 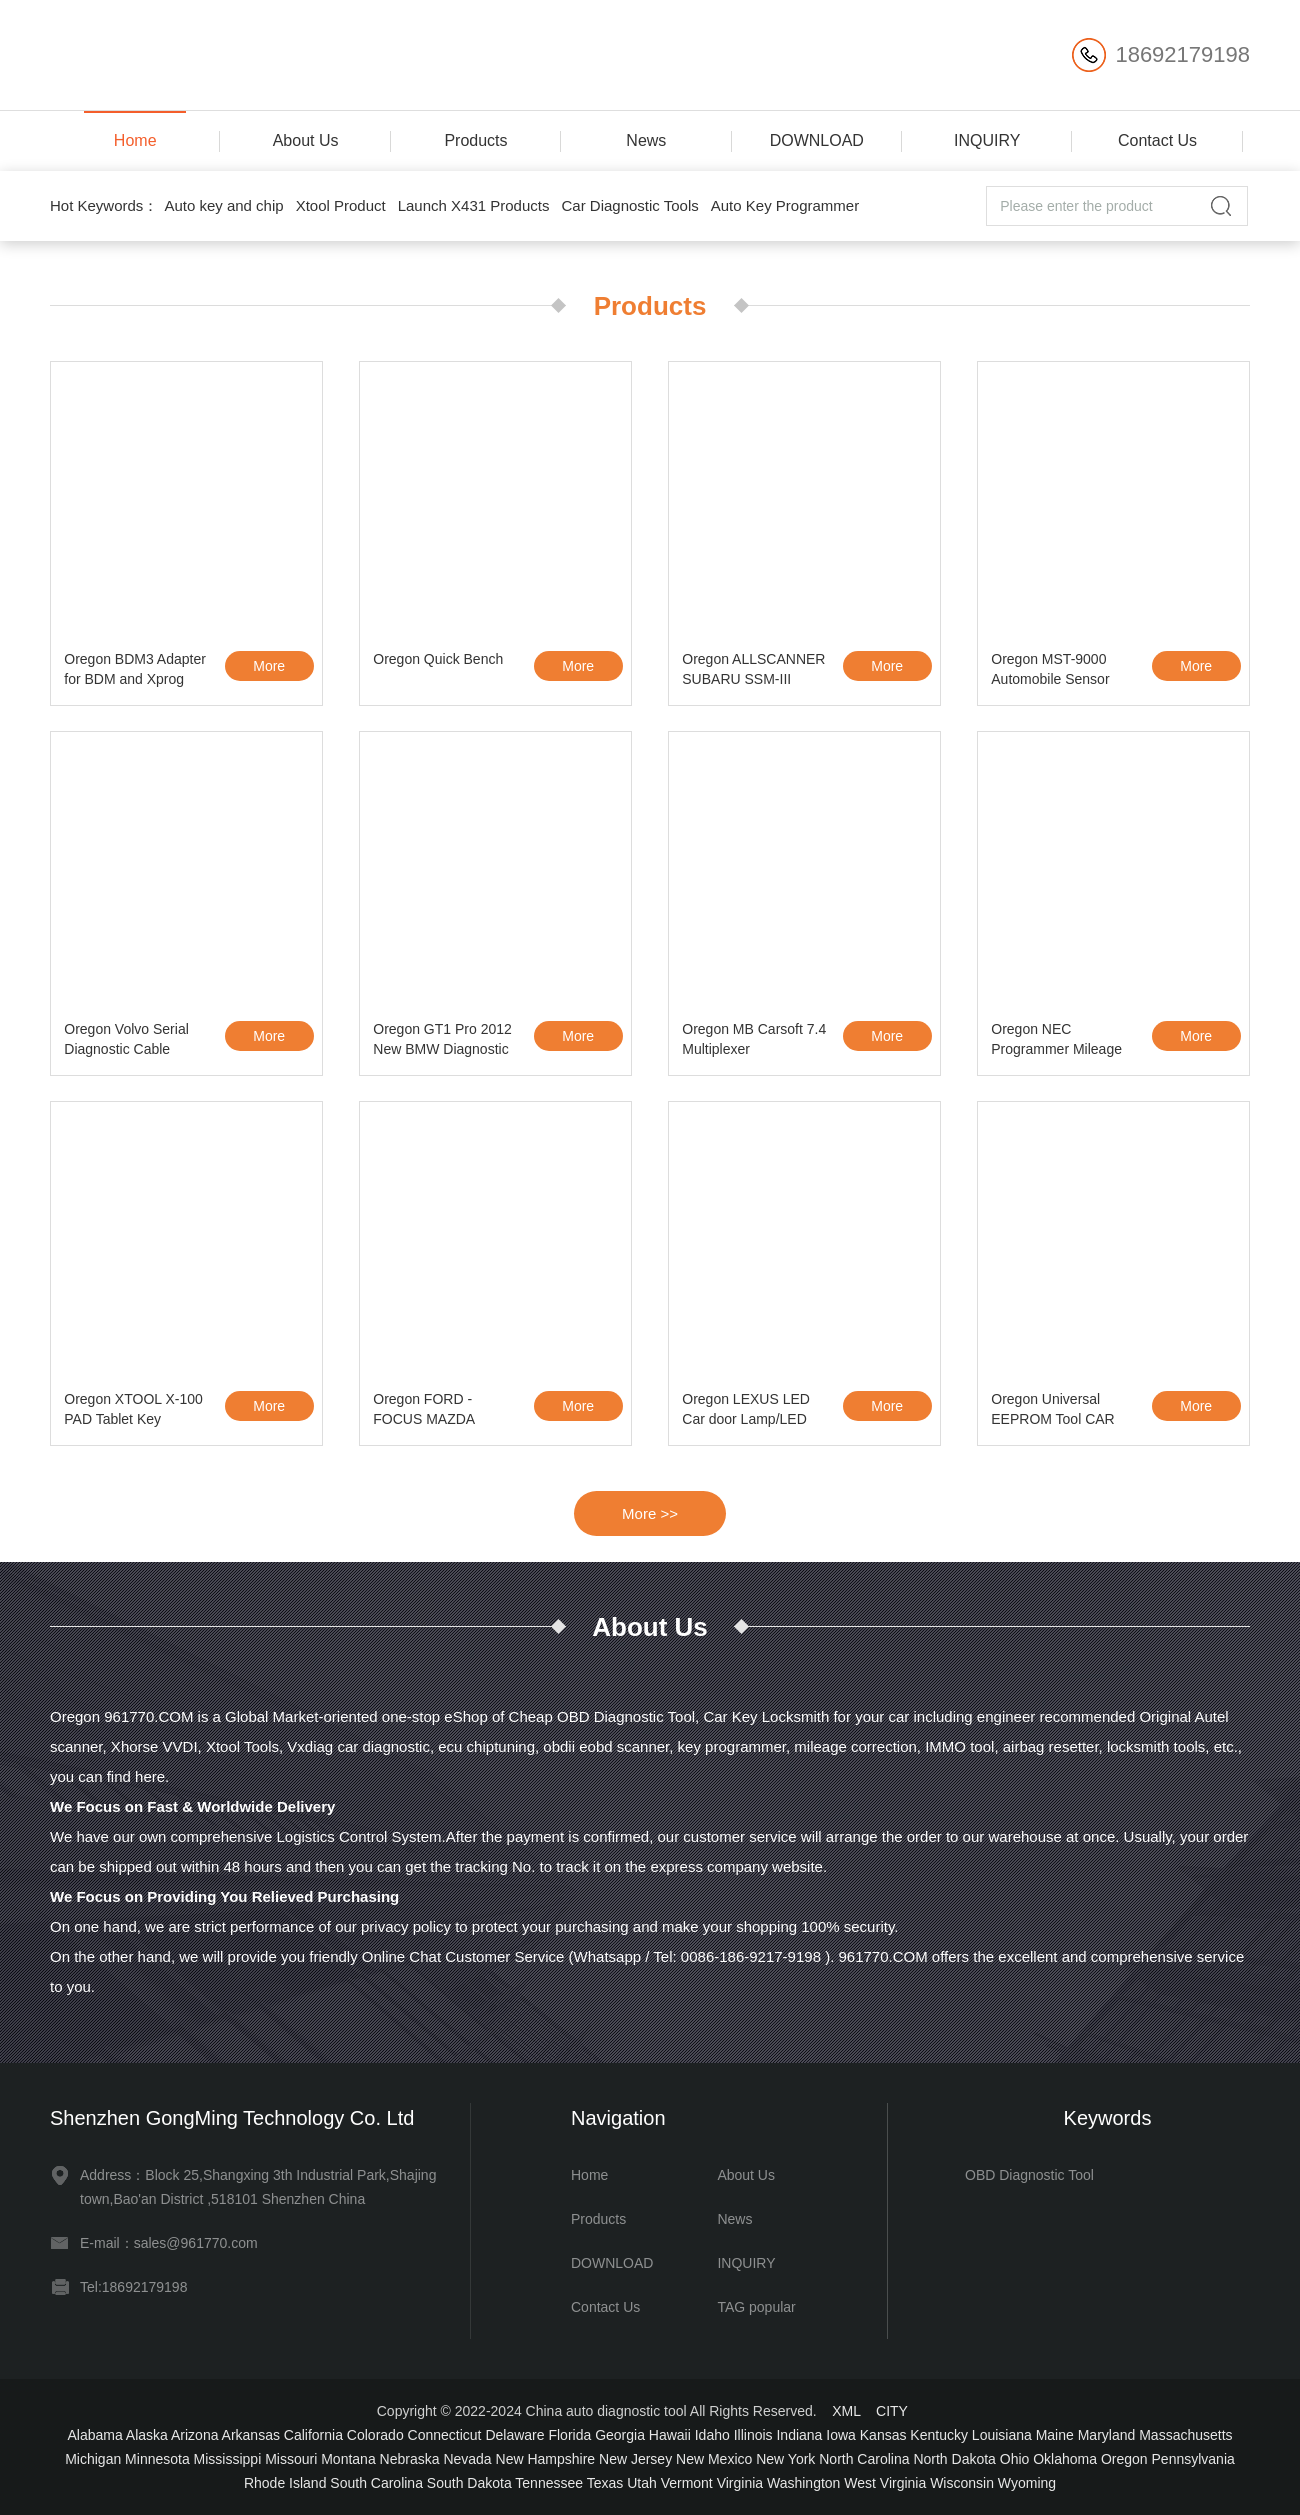 What do you see at coordinates (341, 205) in the screenshot?
I see `Xtool Product` at bounding box center [341, 205].